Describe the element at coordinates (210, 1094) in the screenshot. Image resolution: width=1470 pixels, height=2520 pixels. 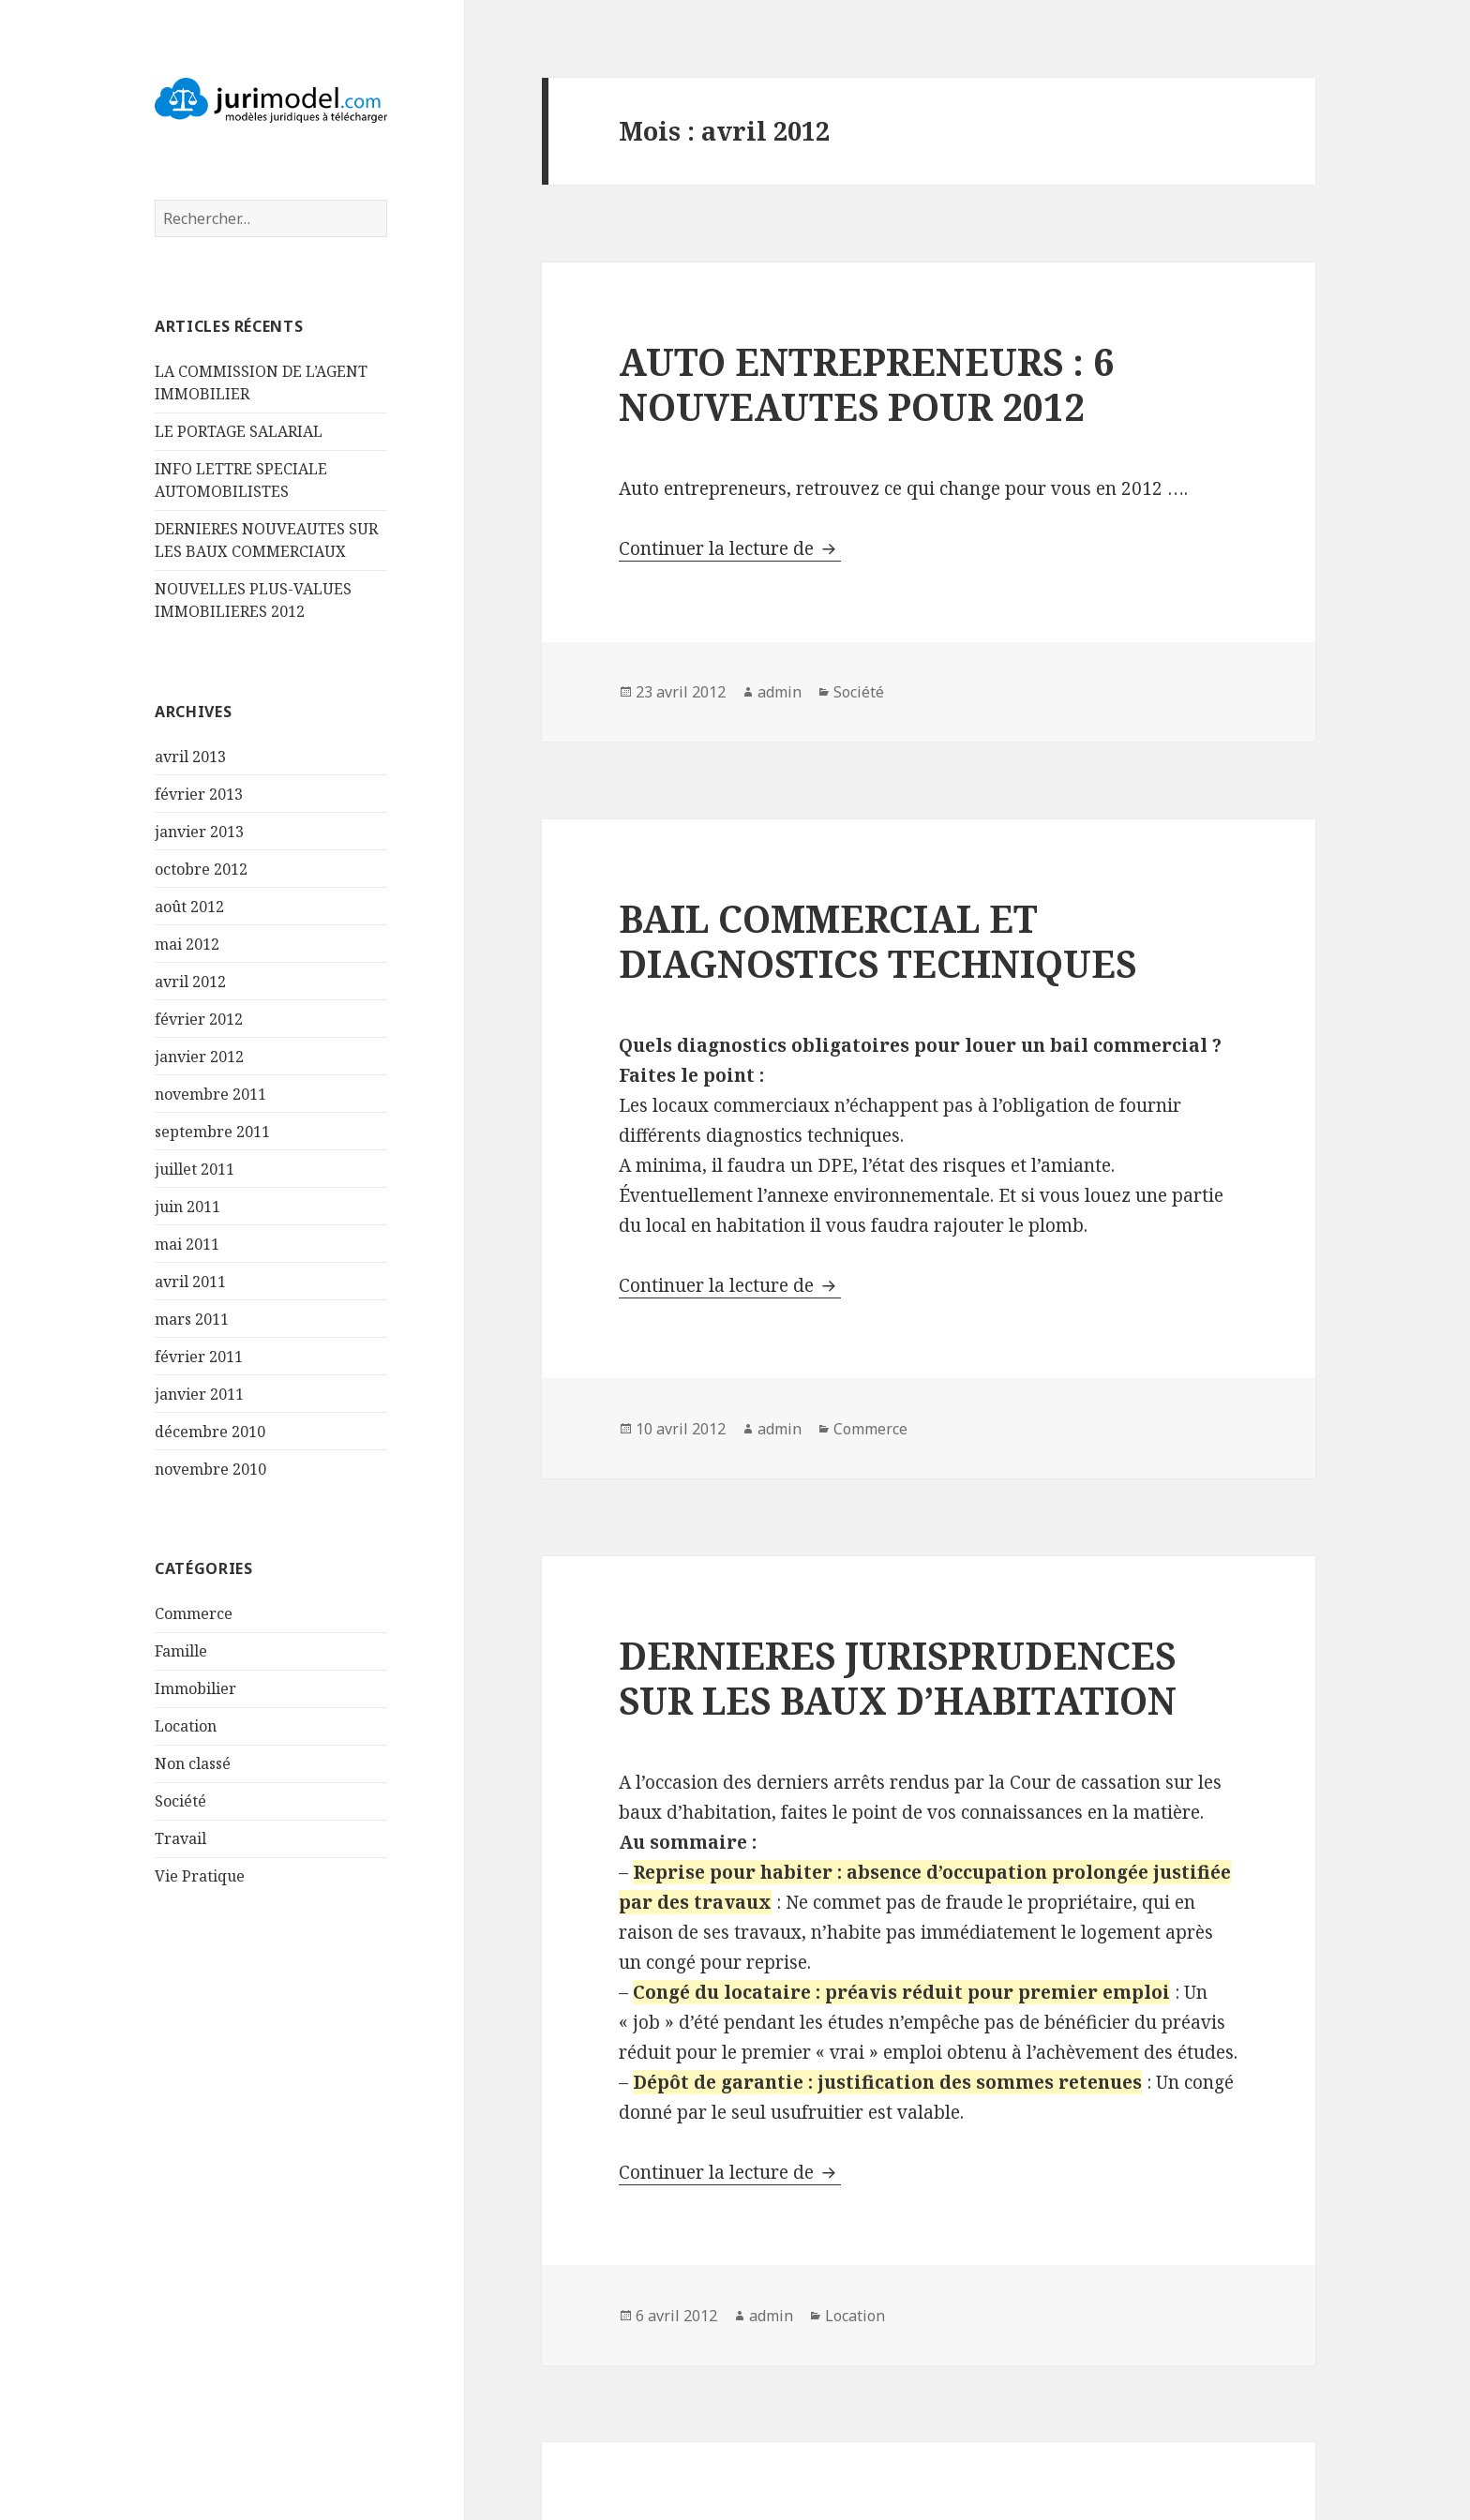
I see `novembre 2011` at that location.